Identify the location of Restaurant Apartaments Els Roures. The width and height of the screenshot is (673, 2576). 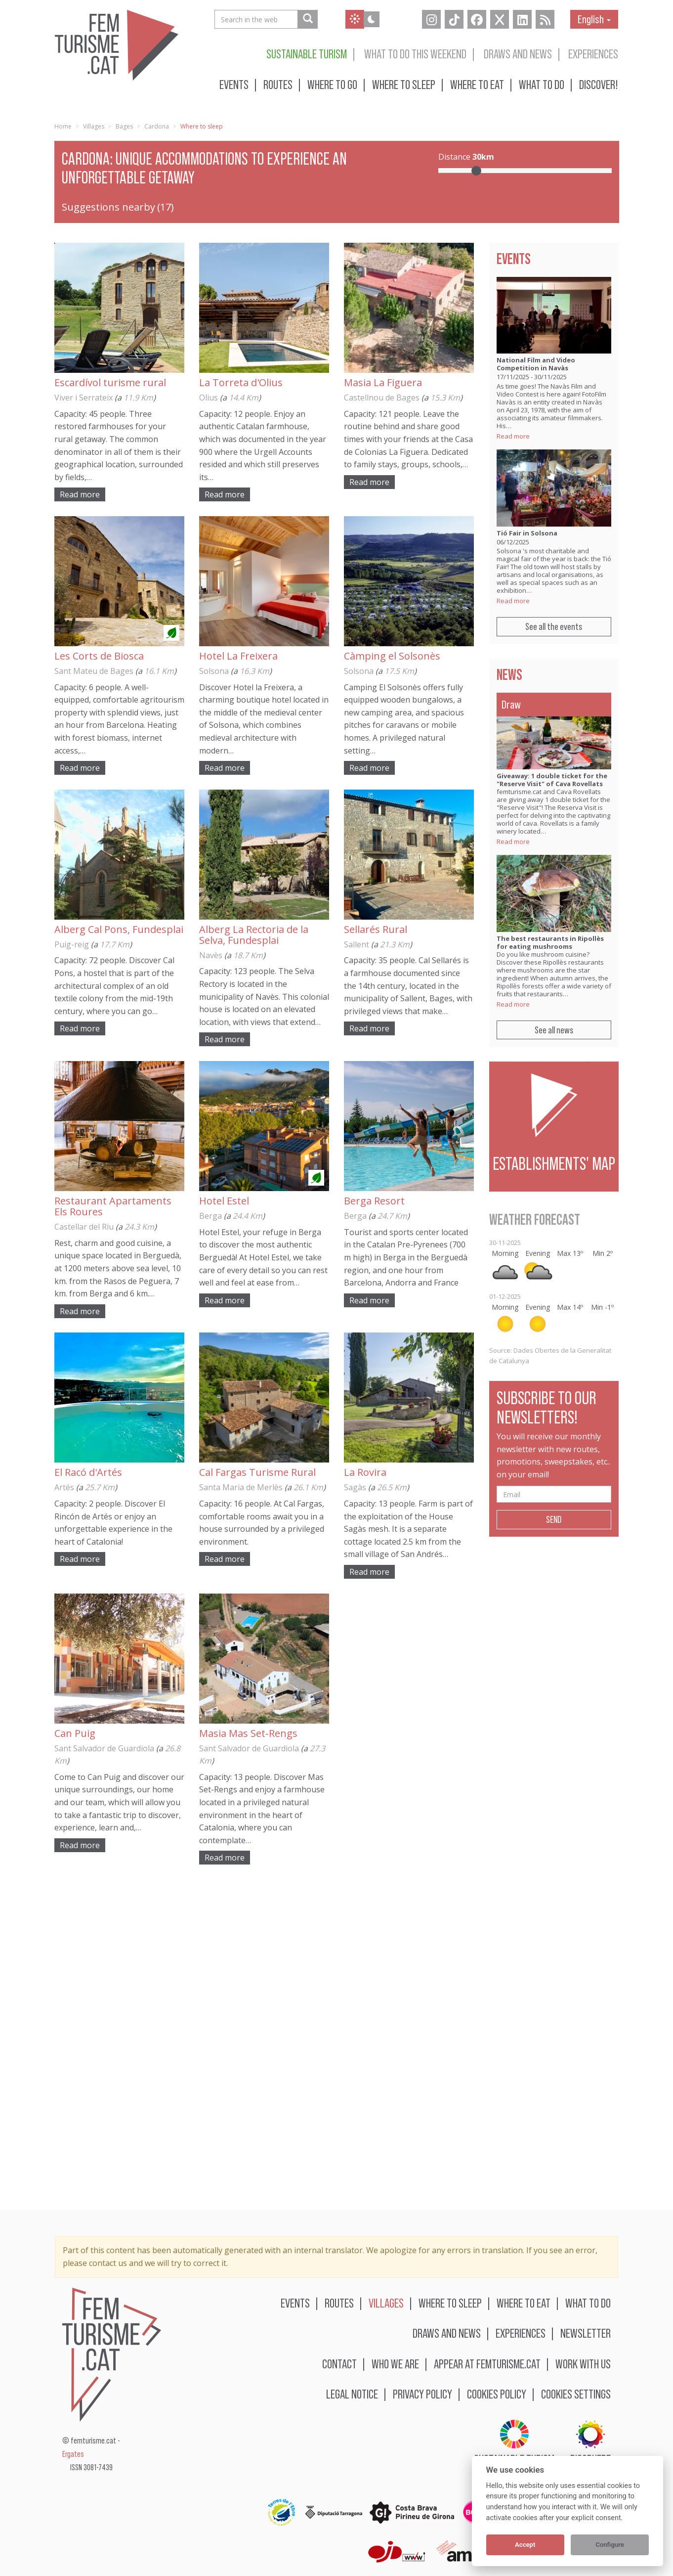
(112, 1206).